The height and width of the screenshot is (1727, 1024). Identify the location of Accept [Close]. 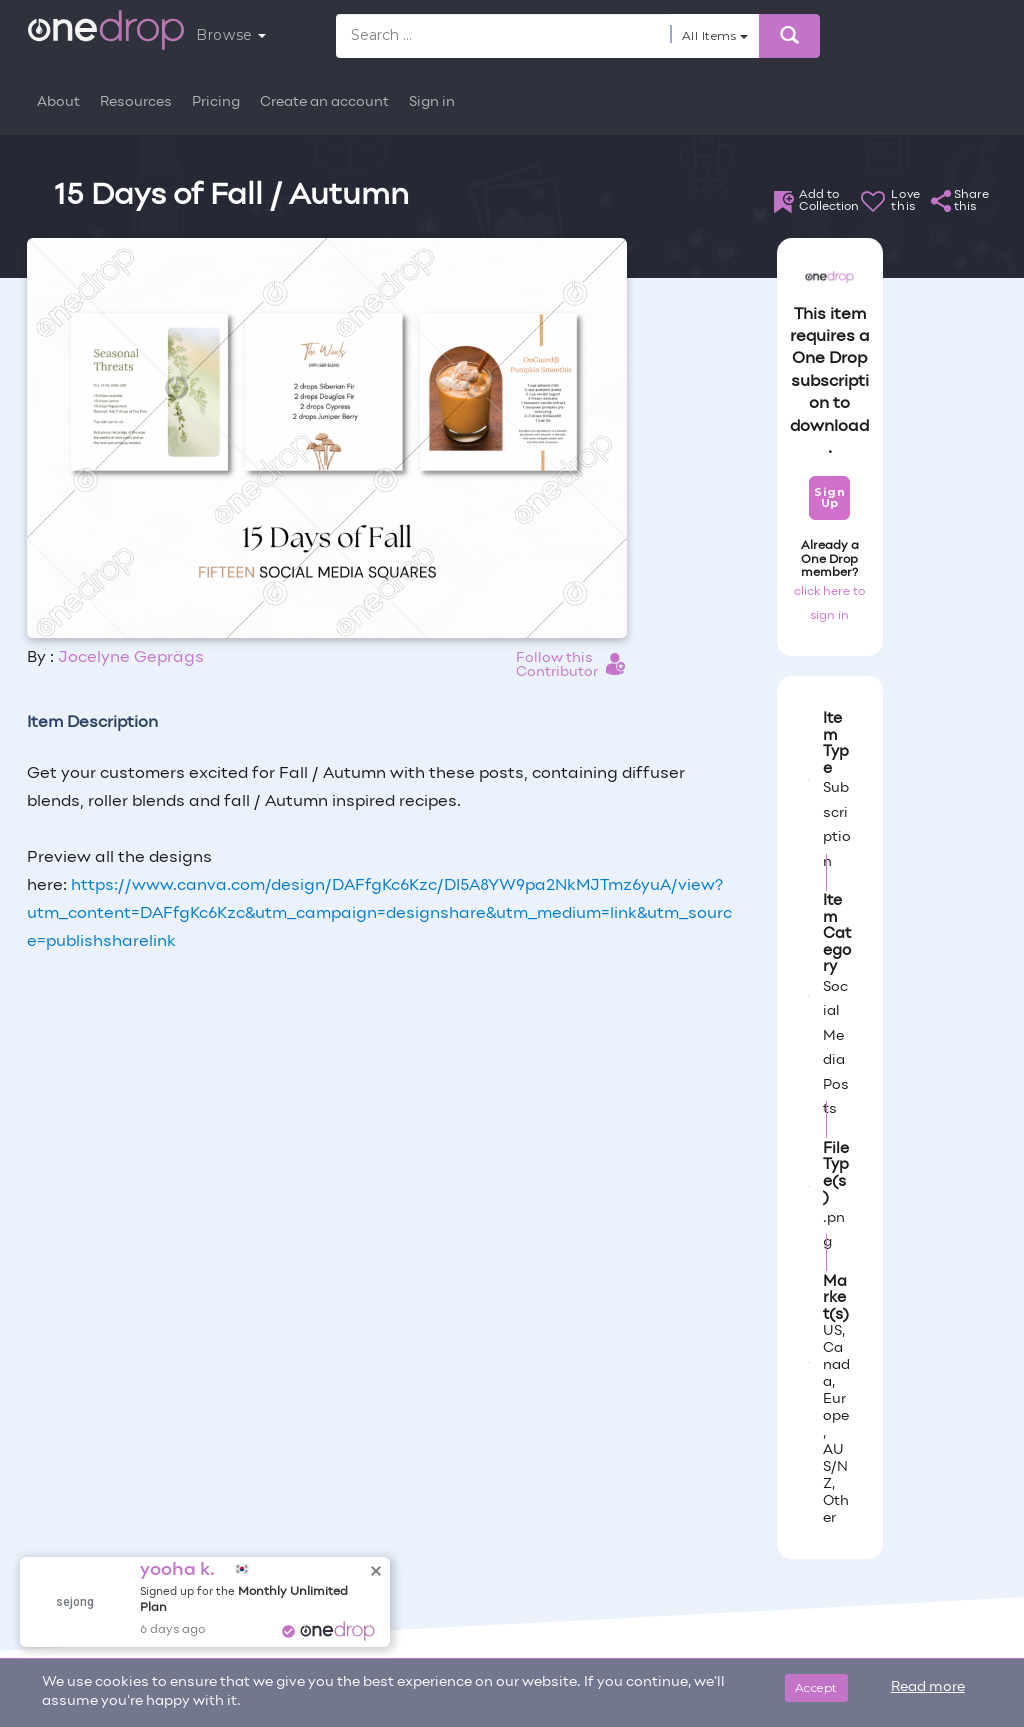
(816, 1687).